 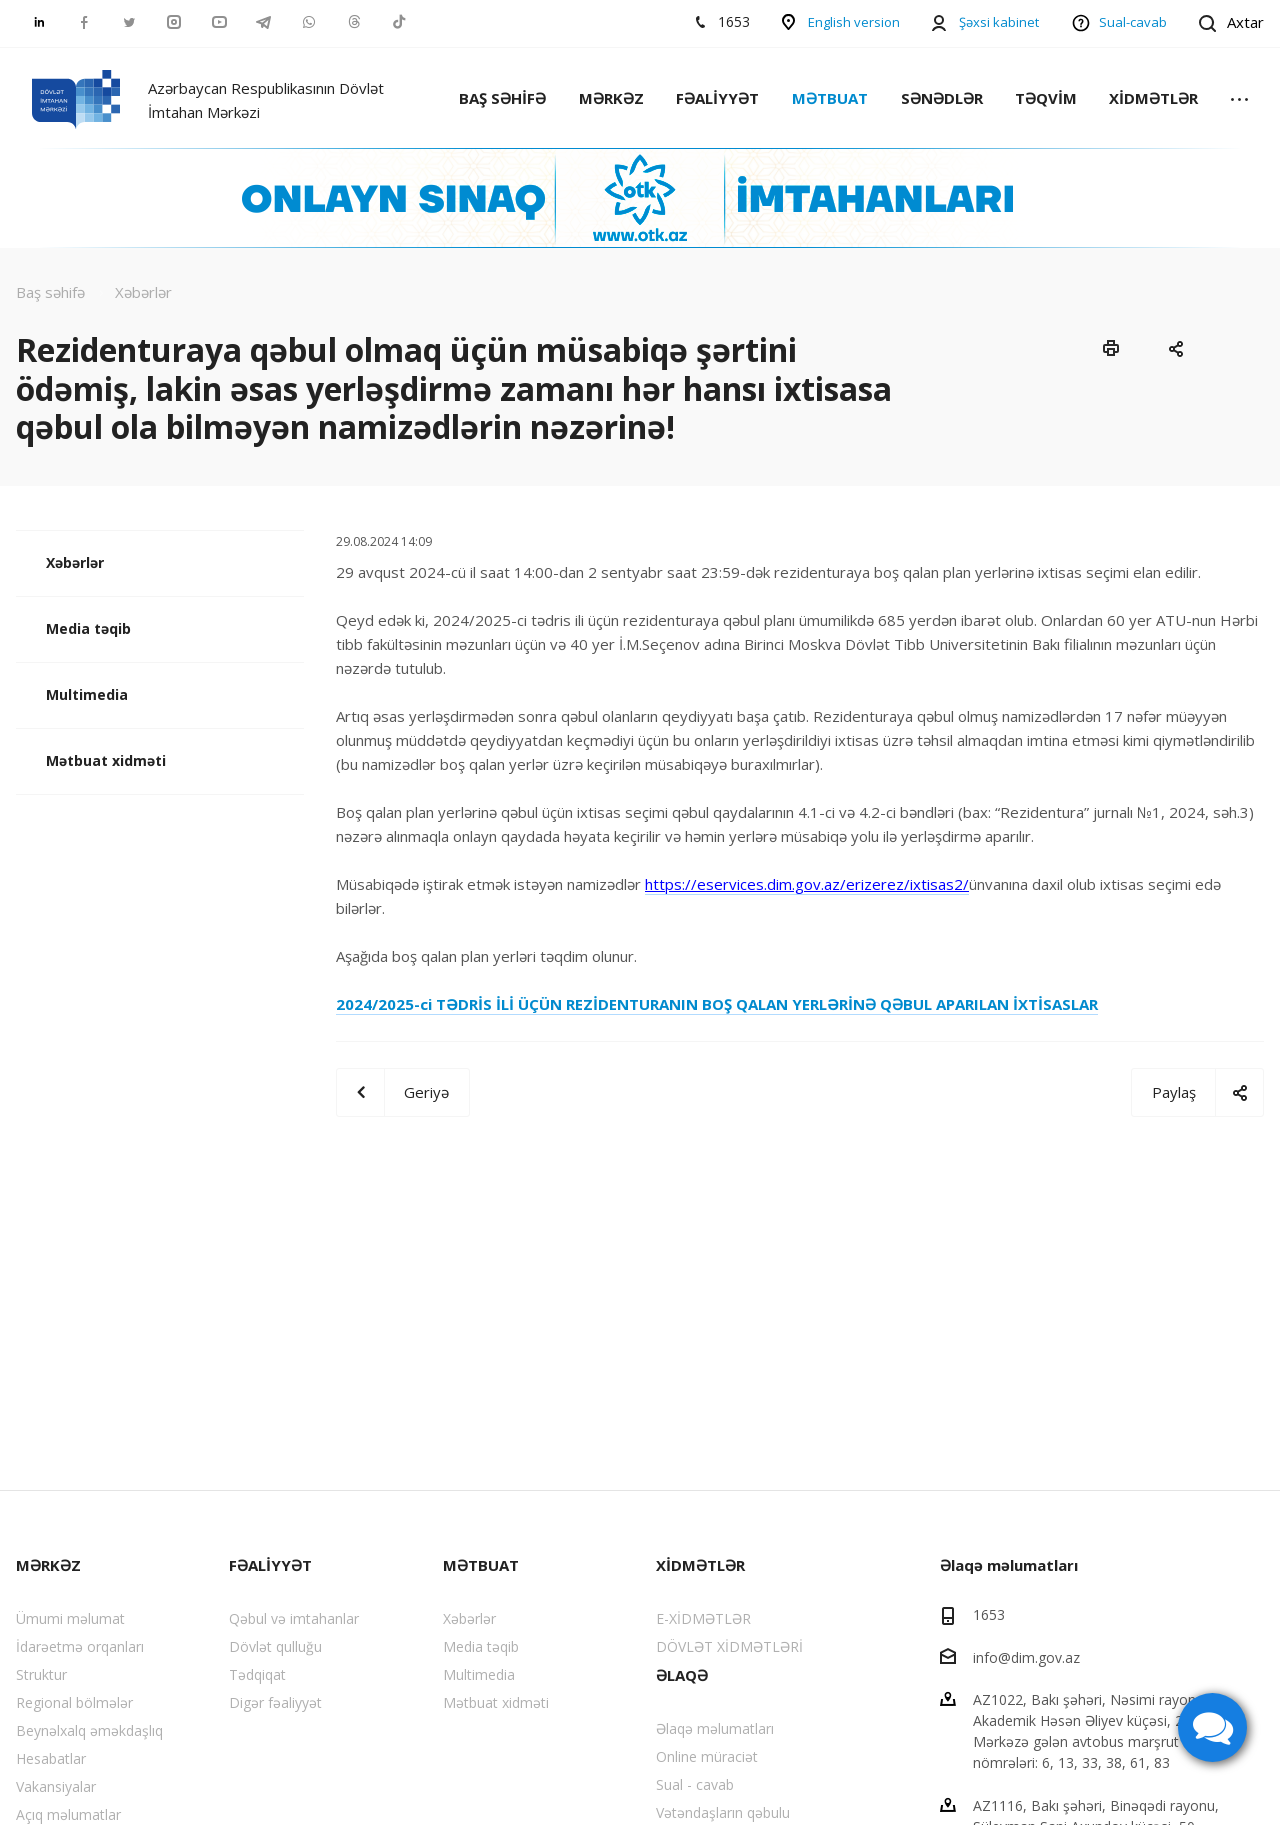 What do you see at coordinates (1046, 98) in the screenshot?
I see `TƏQVİM` at bounding box center [1046, 98].